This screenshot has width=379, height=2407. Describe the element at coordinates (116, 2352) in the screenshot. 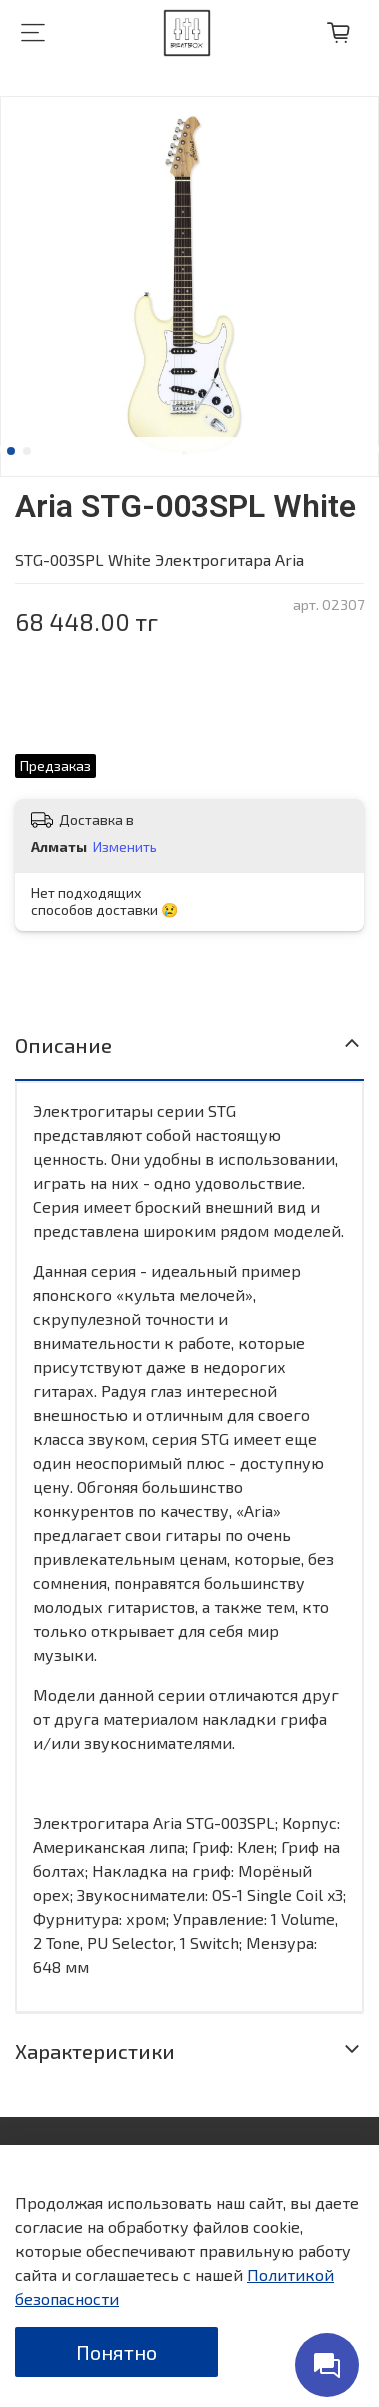

I see `Понятно` at that location.